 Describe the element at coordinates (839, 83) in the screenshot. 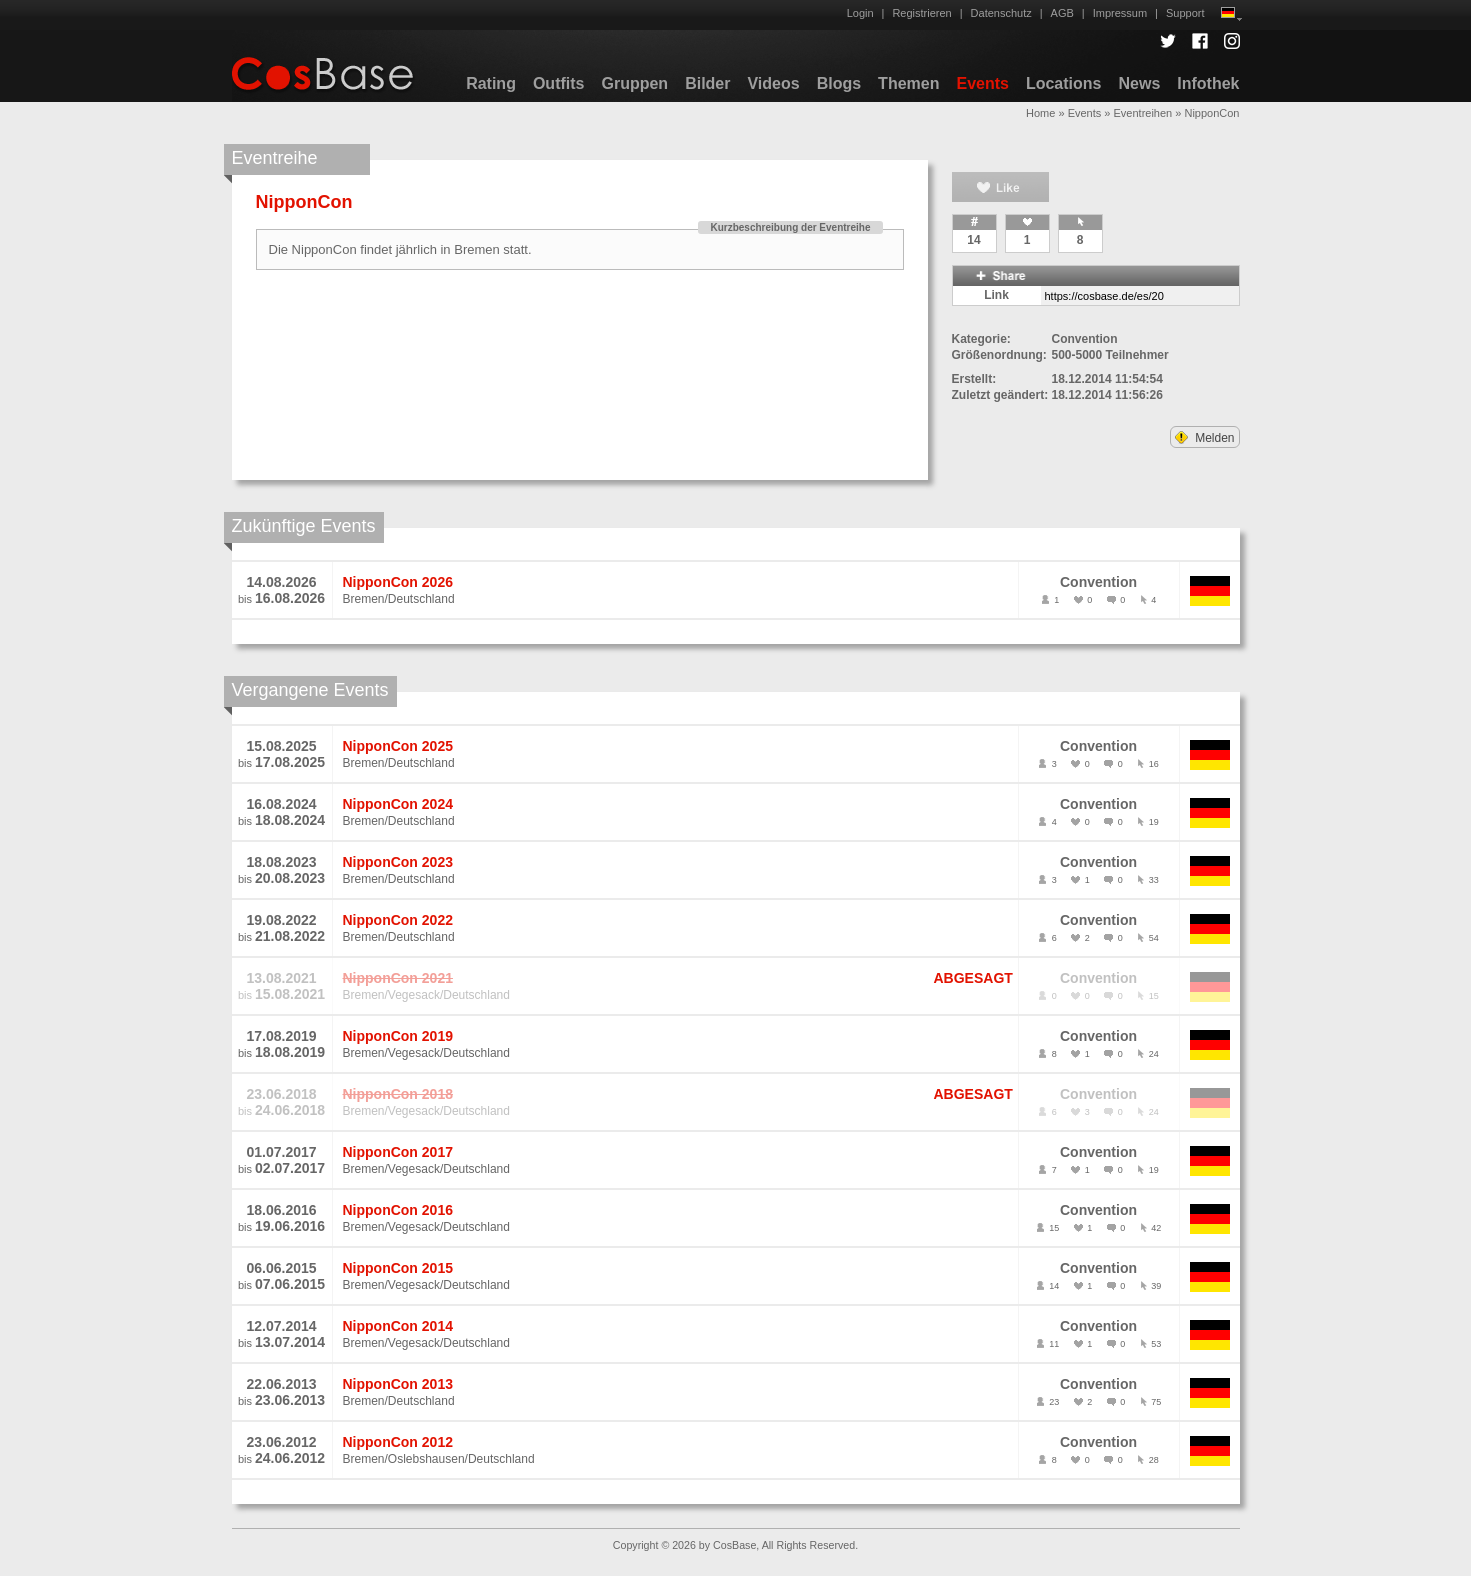

I see `Blogs` at that location.